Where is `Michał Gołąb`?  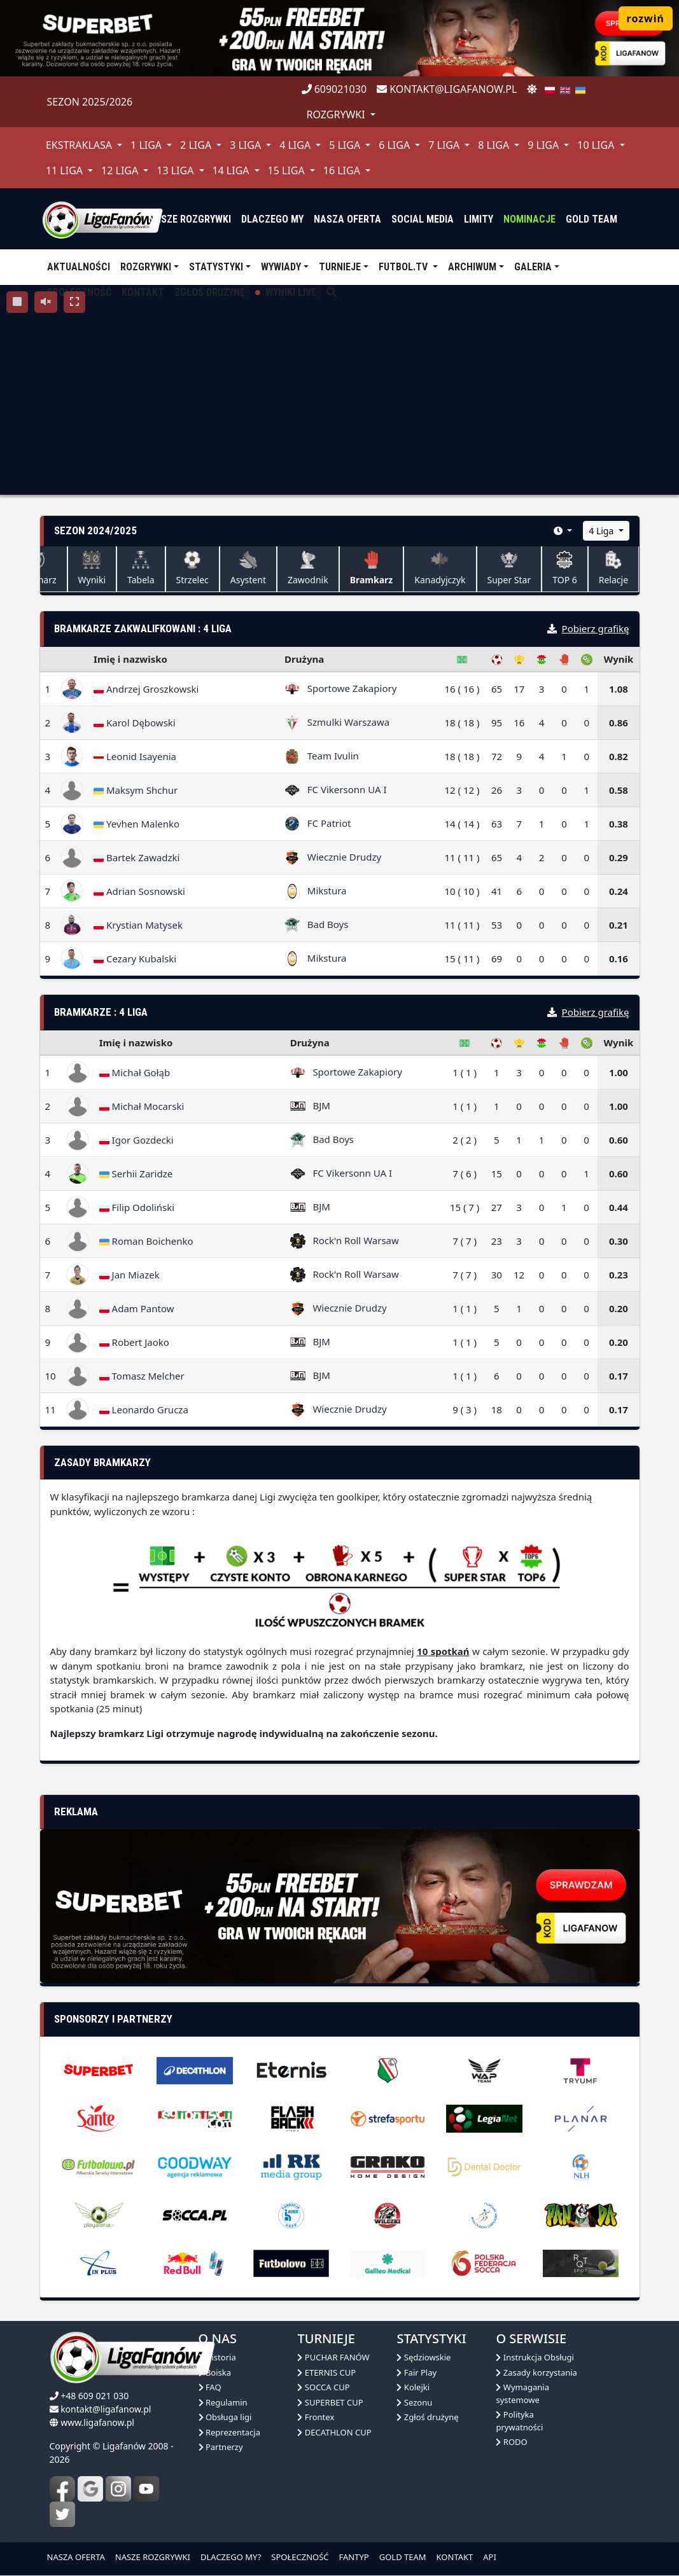 Michał Gołąb is located at coordinates (135, 1072).